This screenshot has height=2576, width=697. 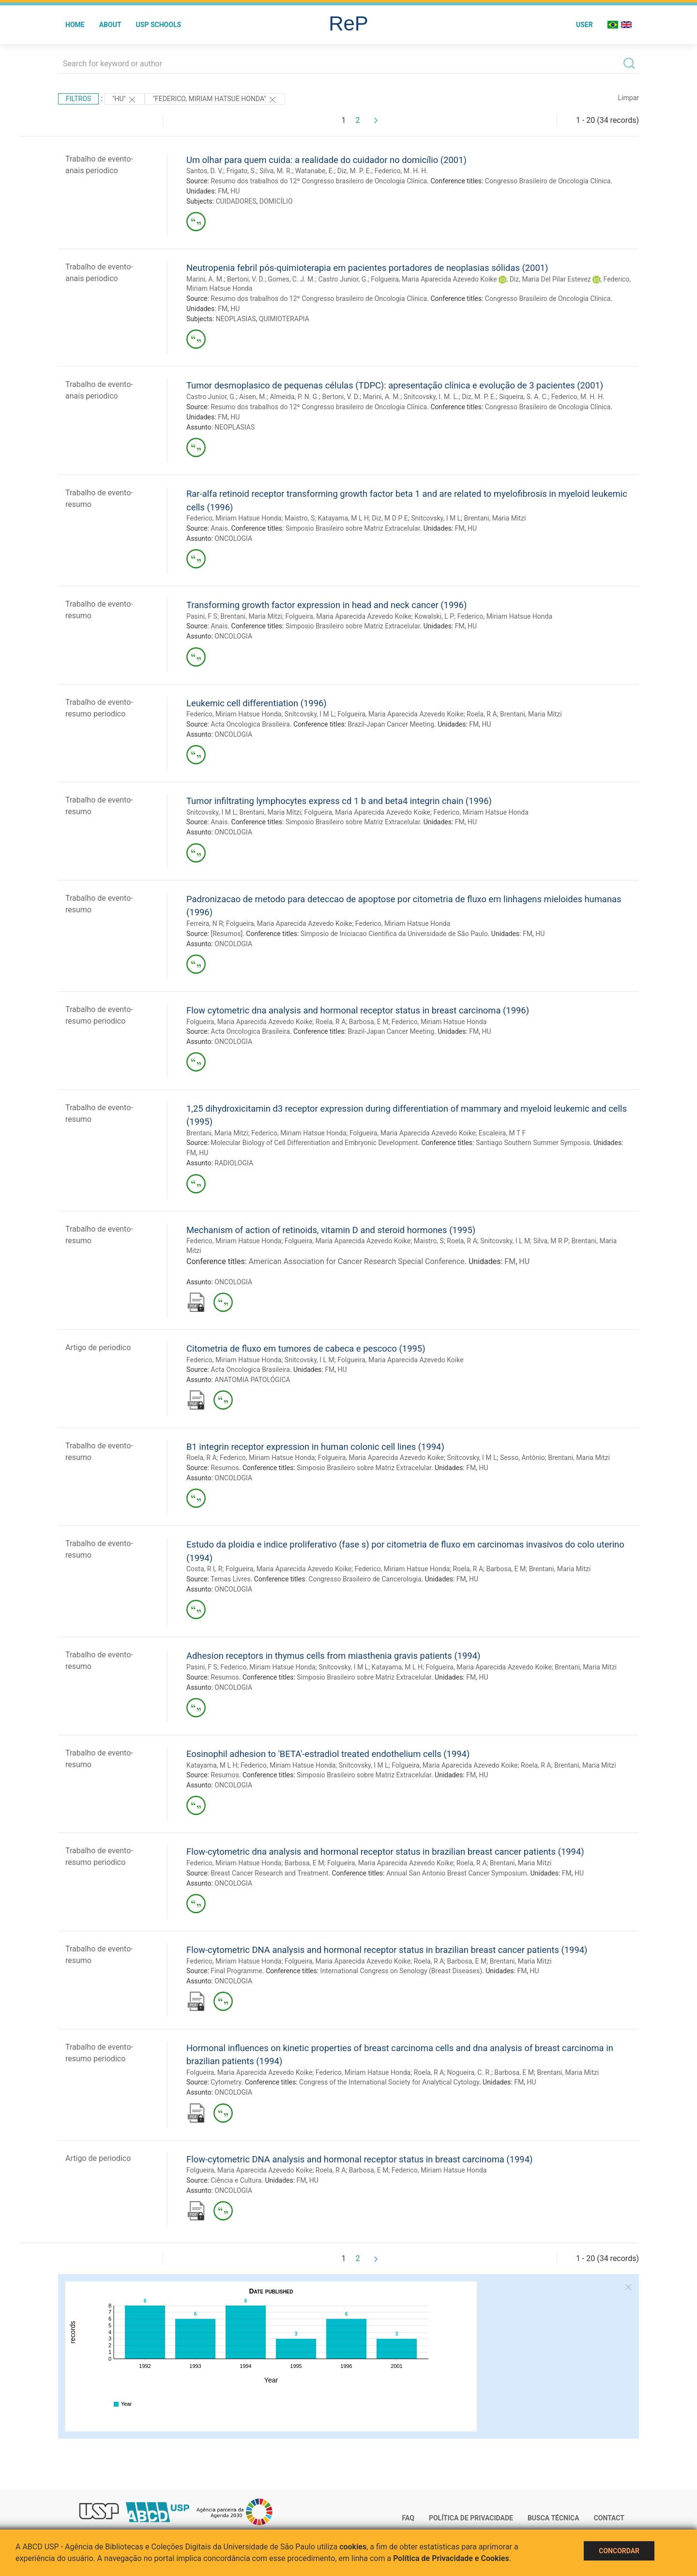 I want to click on Acta Oncologica Brasileira, so click(x=250, y=724).